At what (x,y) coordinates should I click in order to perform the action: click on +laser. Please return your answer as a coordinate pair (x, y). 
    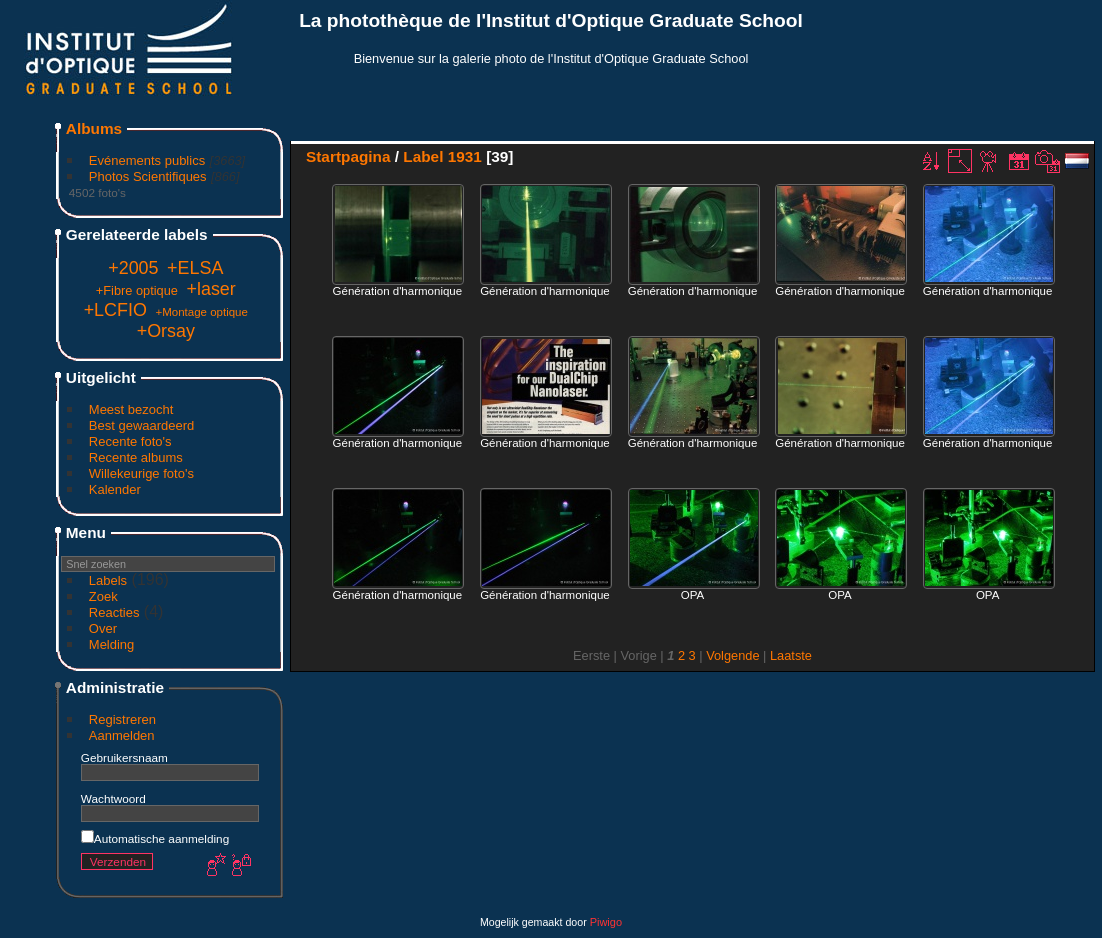
    Looking at the image, I should click on (211, 289).